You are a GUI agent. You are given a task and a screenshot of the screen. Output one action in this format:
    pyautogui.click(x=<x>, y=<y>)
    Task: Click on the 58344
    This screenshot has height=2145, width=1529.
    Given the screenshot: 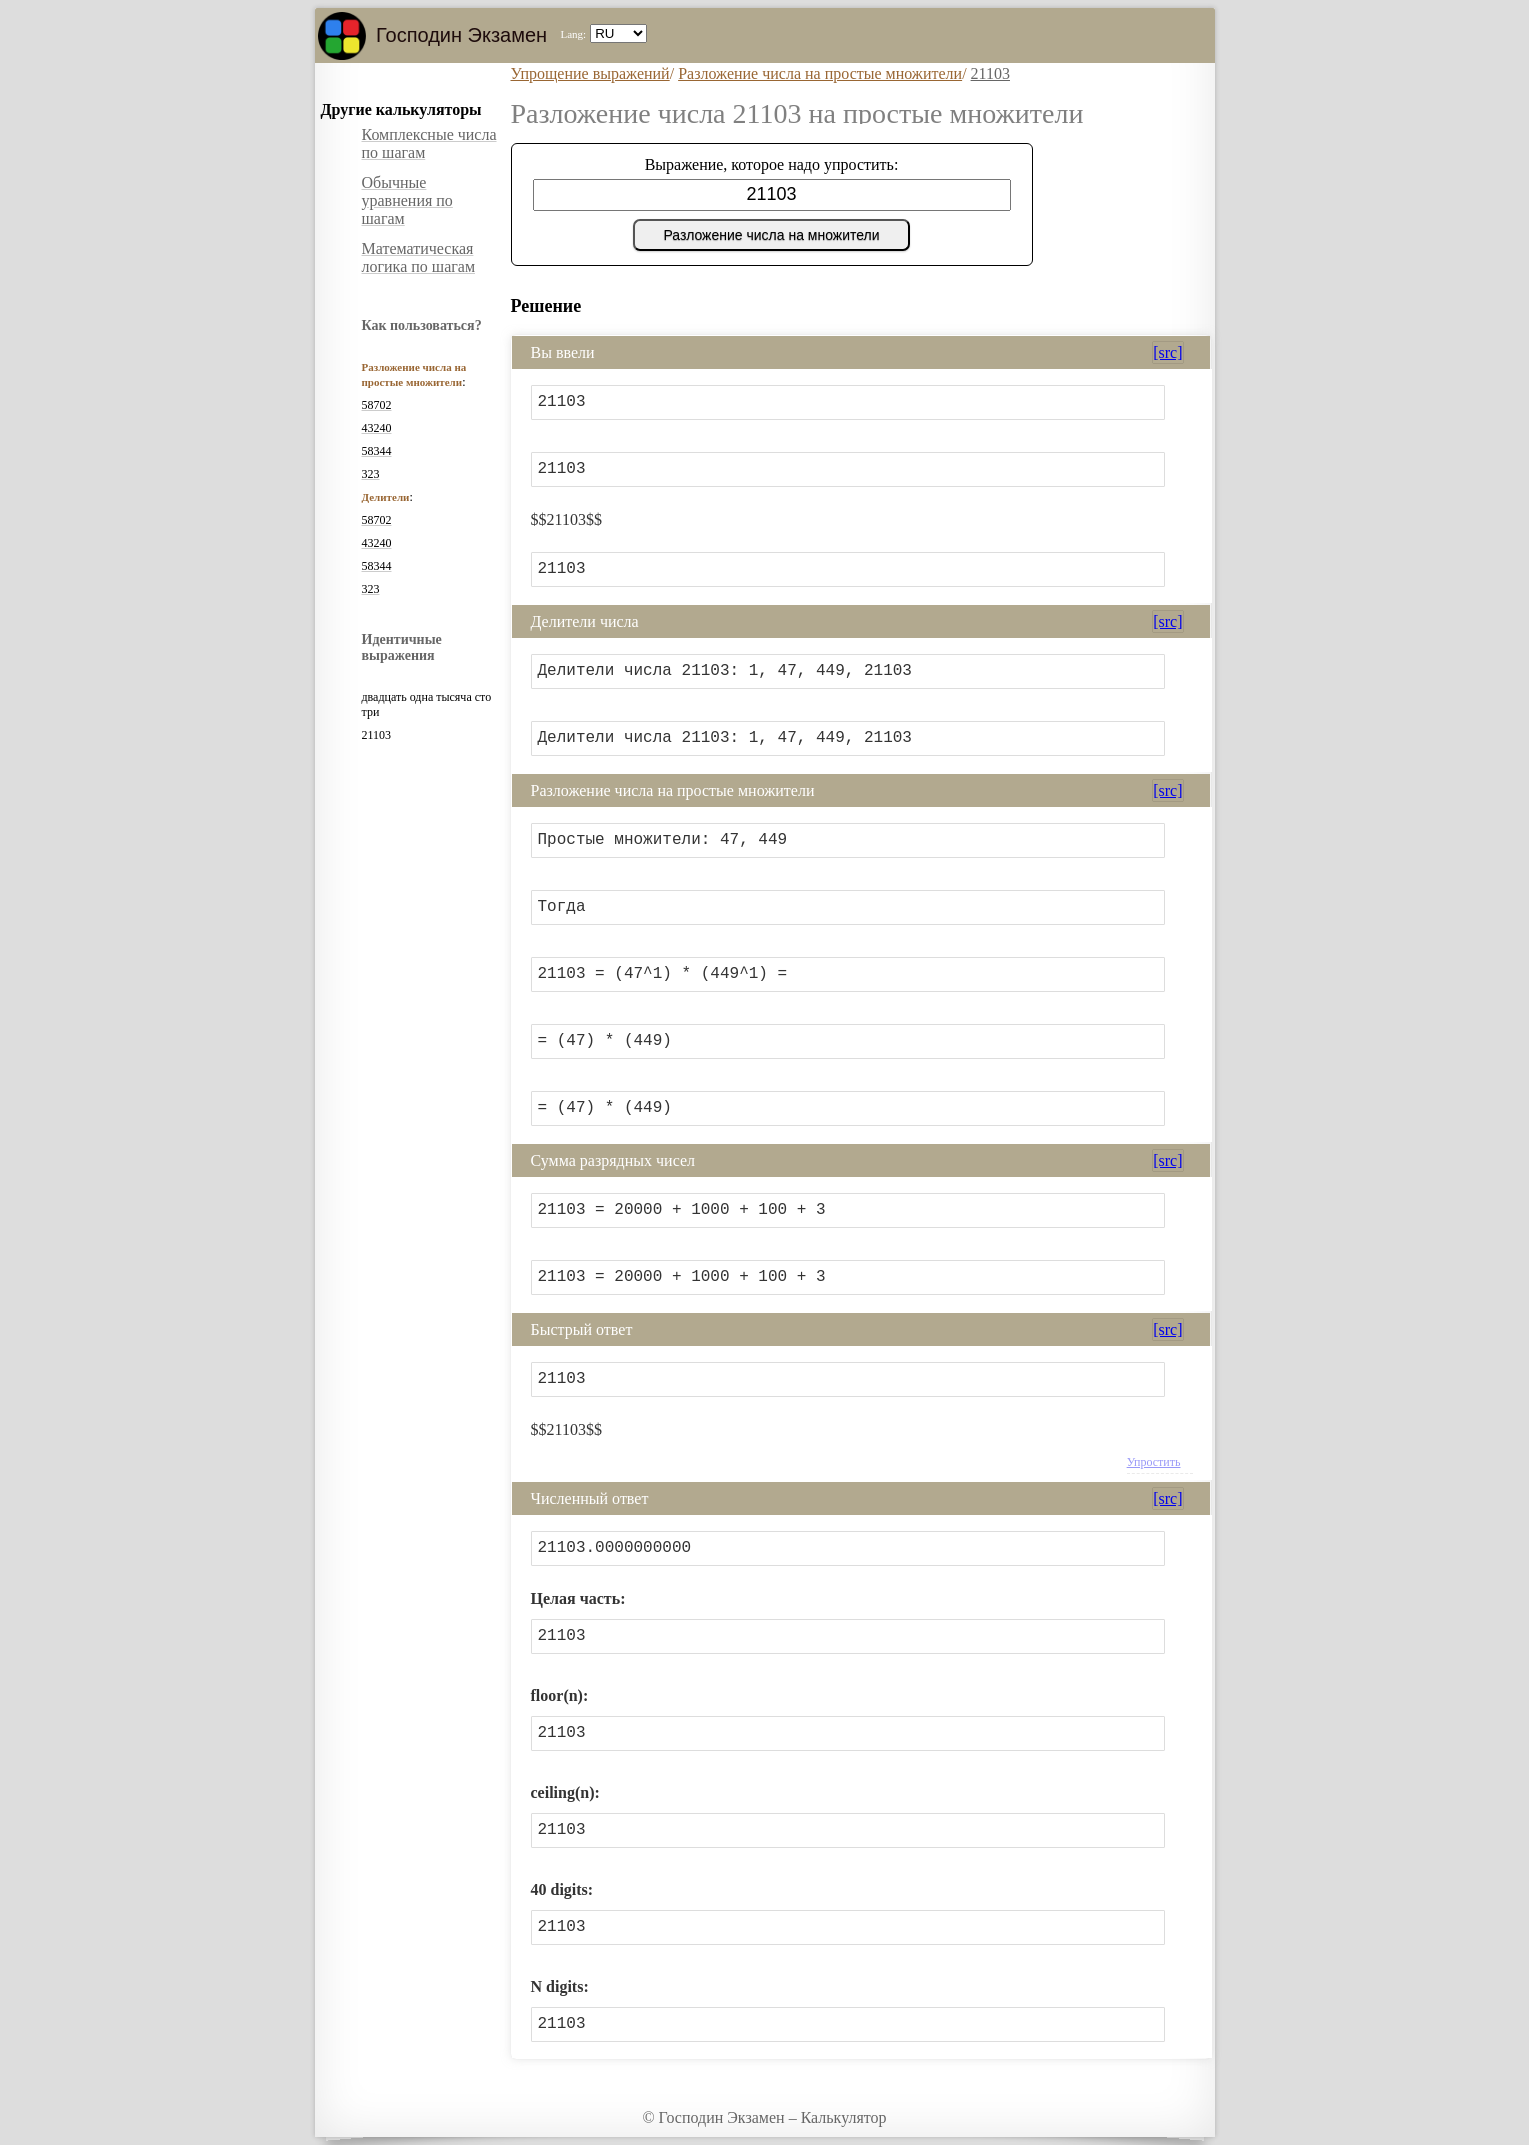 What is the action you would take?
    pyautogui.click(x=377, y=451)
    